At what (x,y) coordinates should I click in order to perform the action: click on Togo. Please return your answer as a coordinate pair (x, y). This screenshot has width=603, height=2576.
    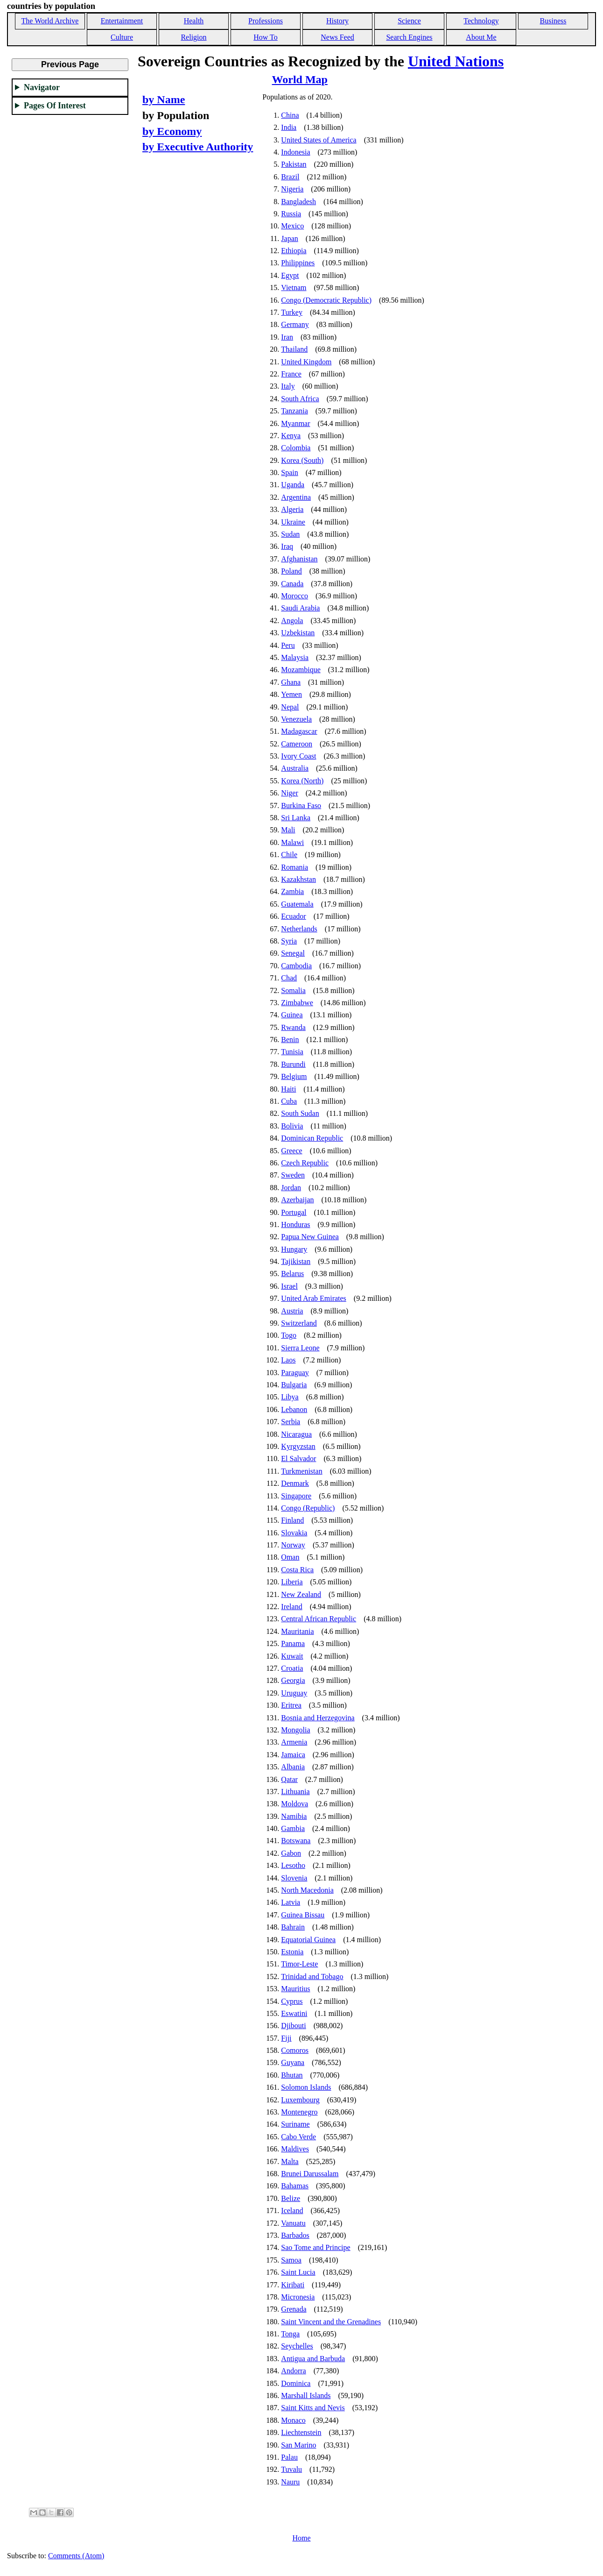
    Looking at the image, I should click on (288, 1335).